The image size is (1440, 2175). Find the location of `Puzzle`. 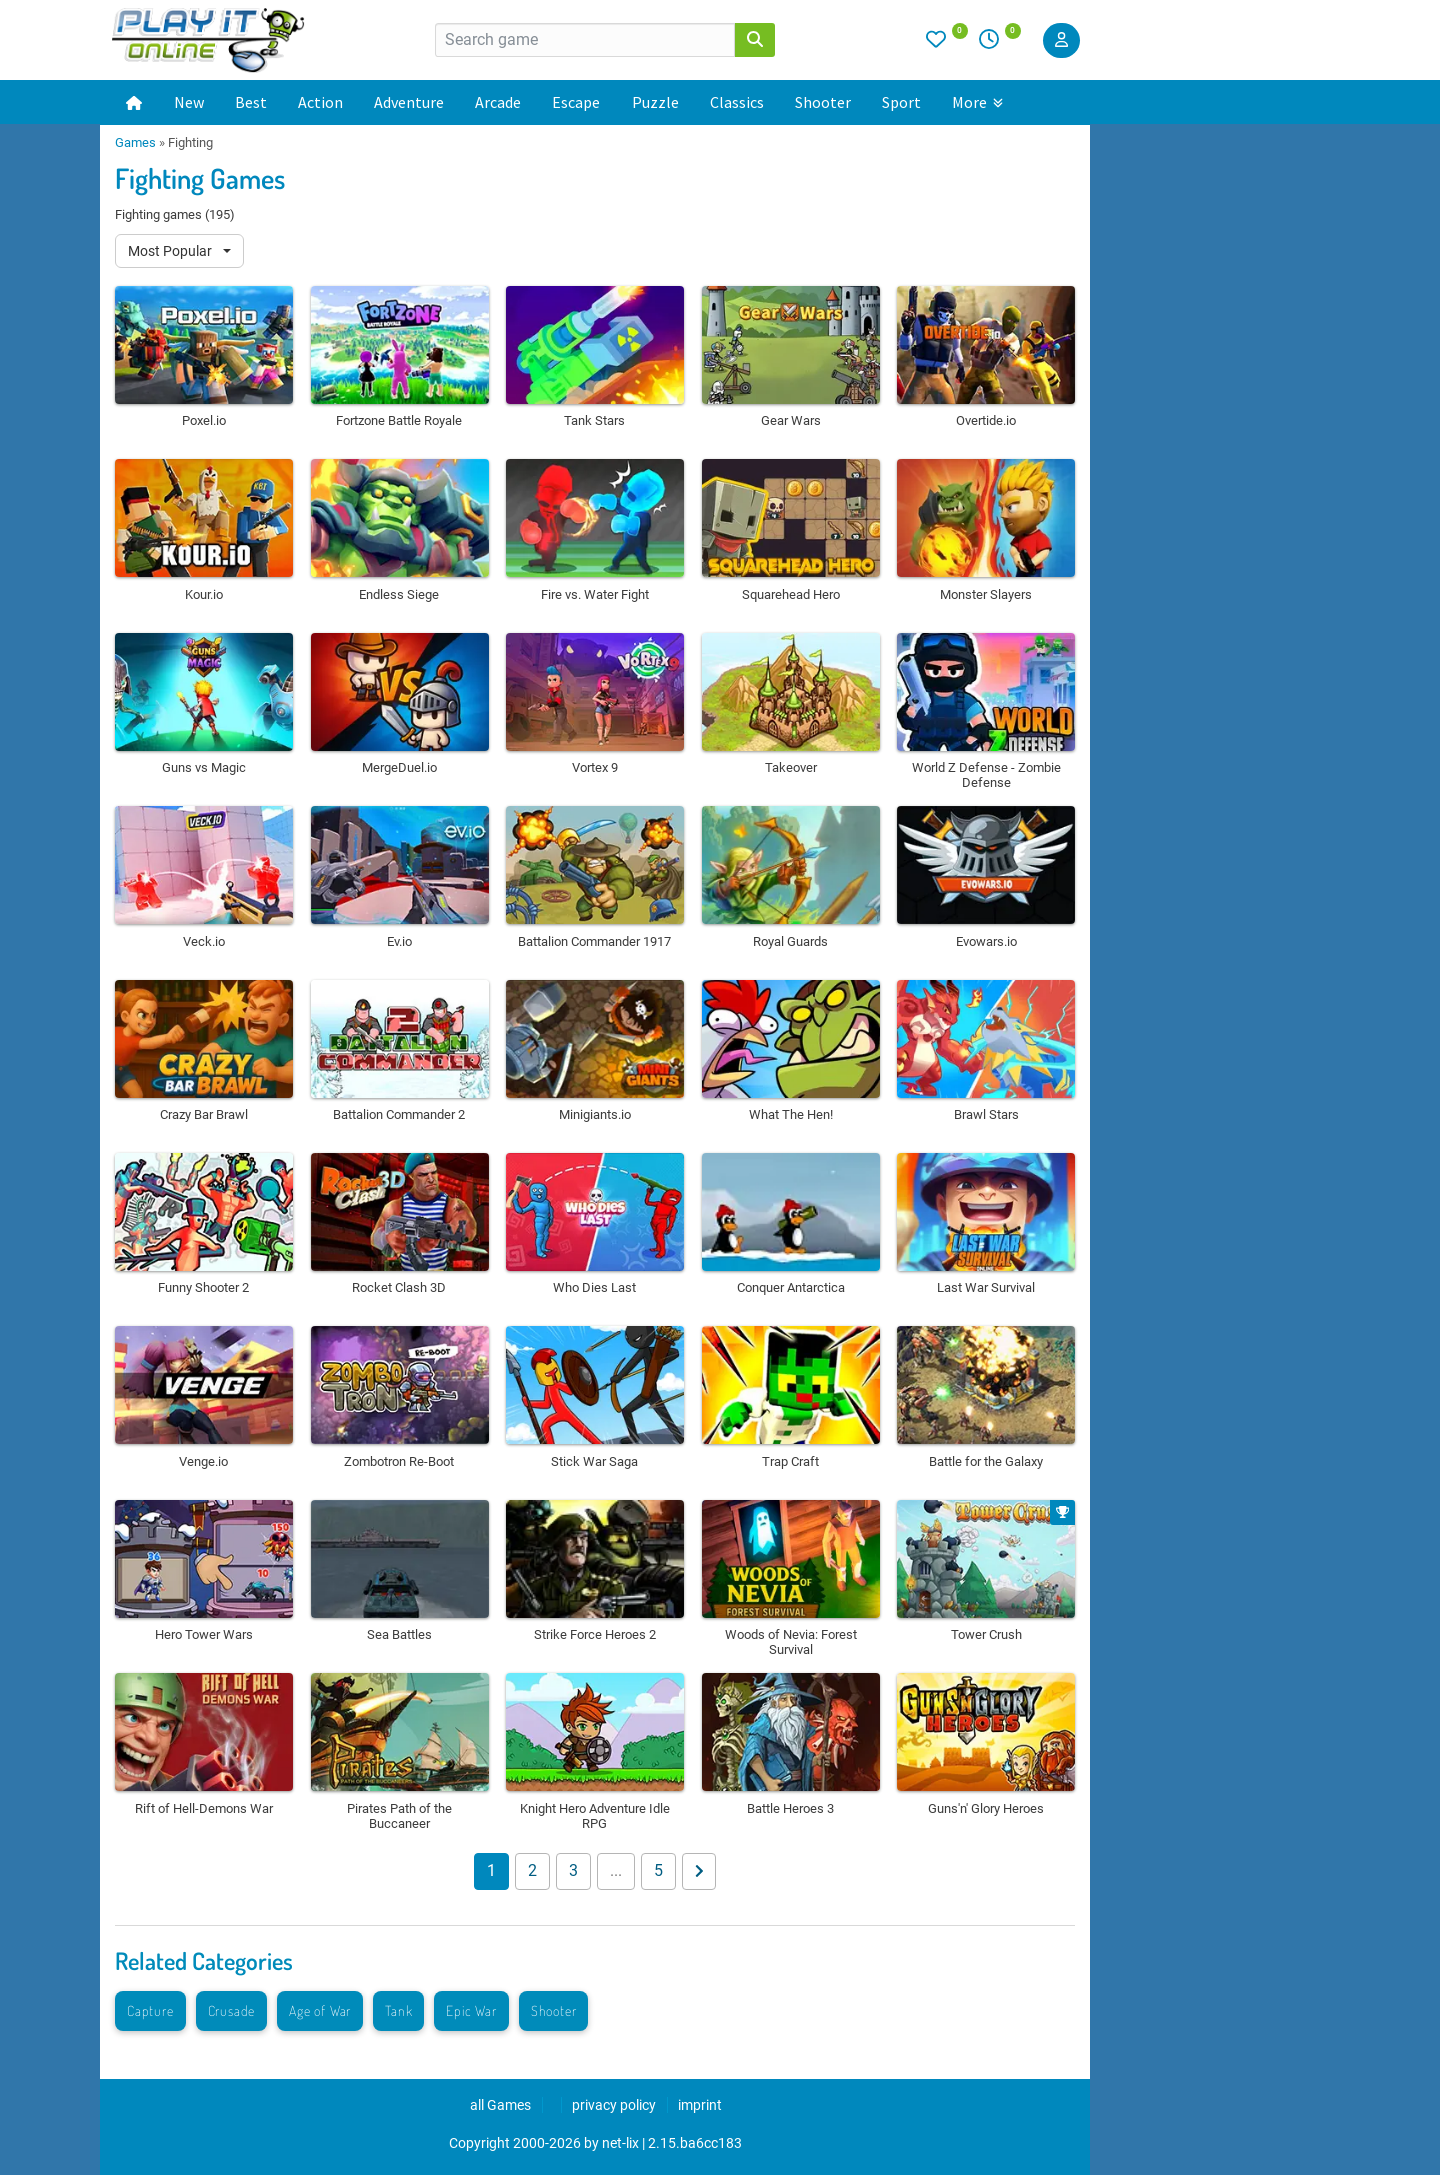

Puzzle is located at coordinates (655, 102).